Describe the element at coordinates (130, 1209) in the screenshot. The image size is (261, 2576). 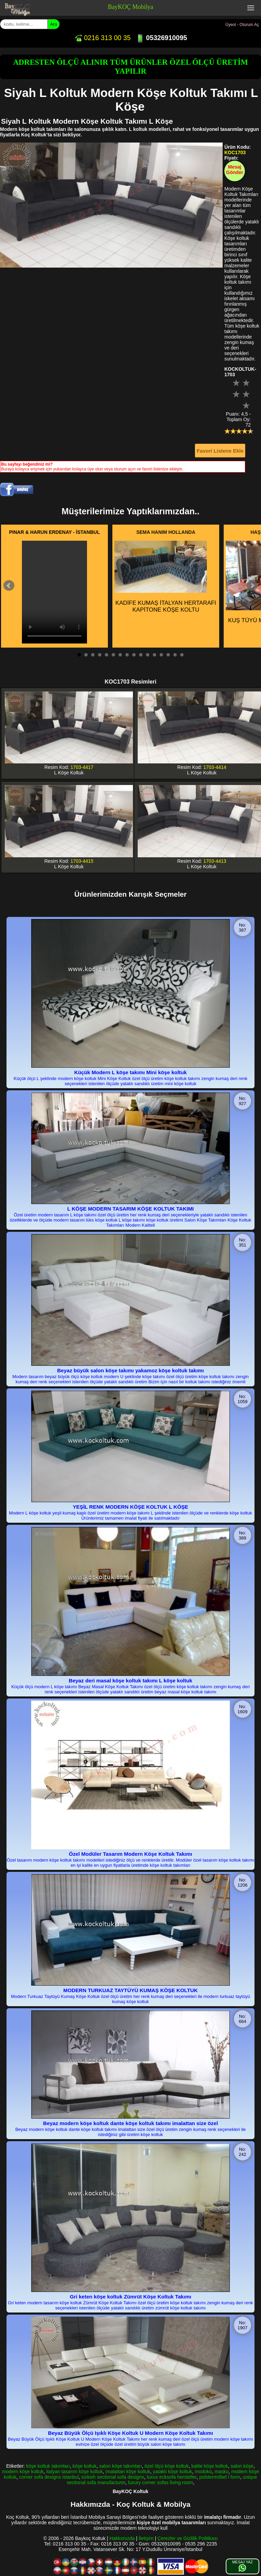
I see `L KÖŞE MODERN TASARIM KÖŞE KOLTUK TAKIMI` at that location.